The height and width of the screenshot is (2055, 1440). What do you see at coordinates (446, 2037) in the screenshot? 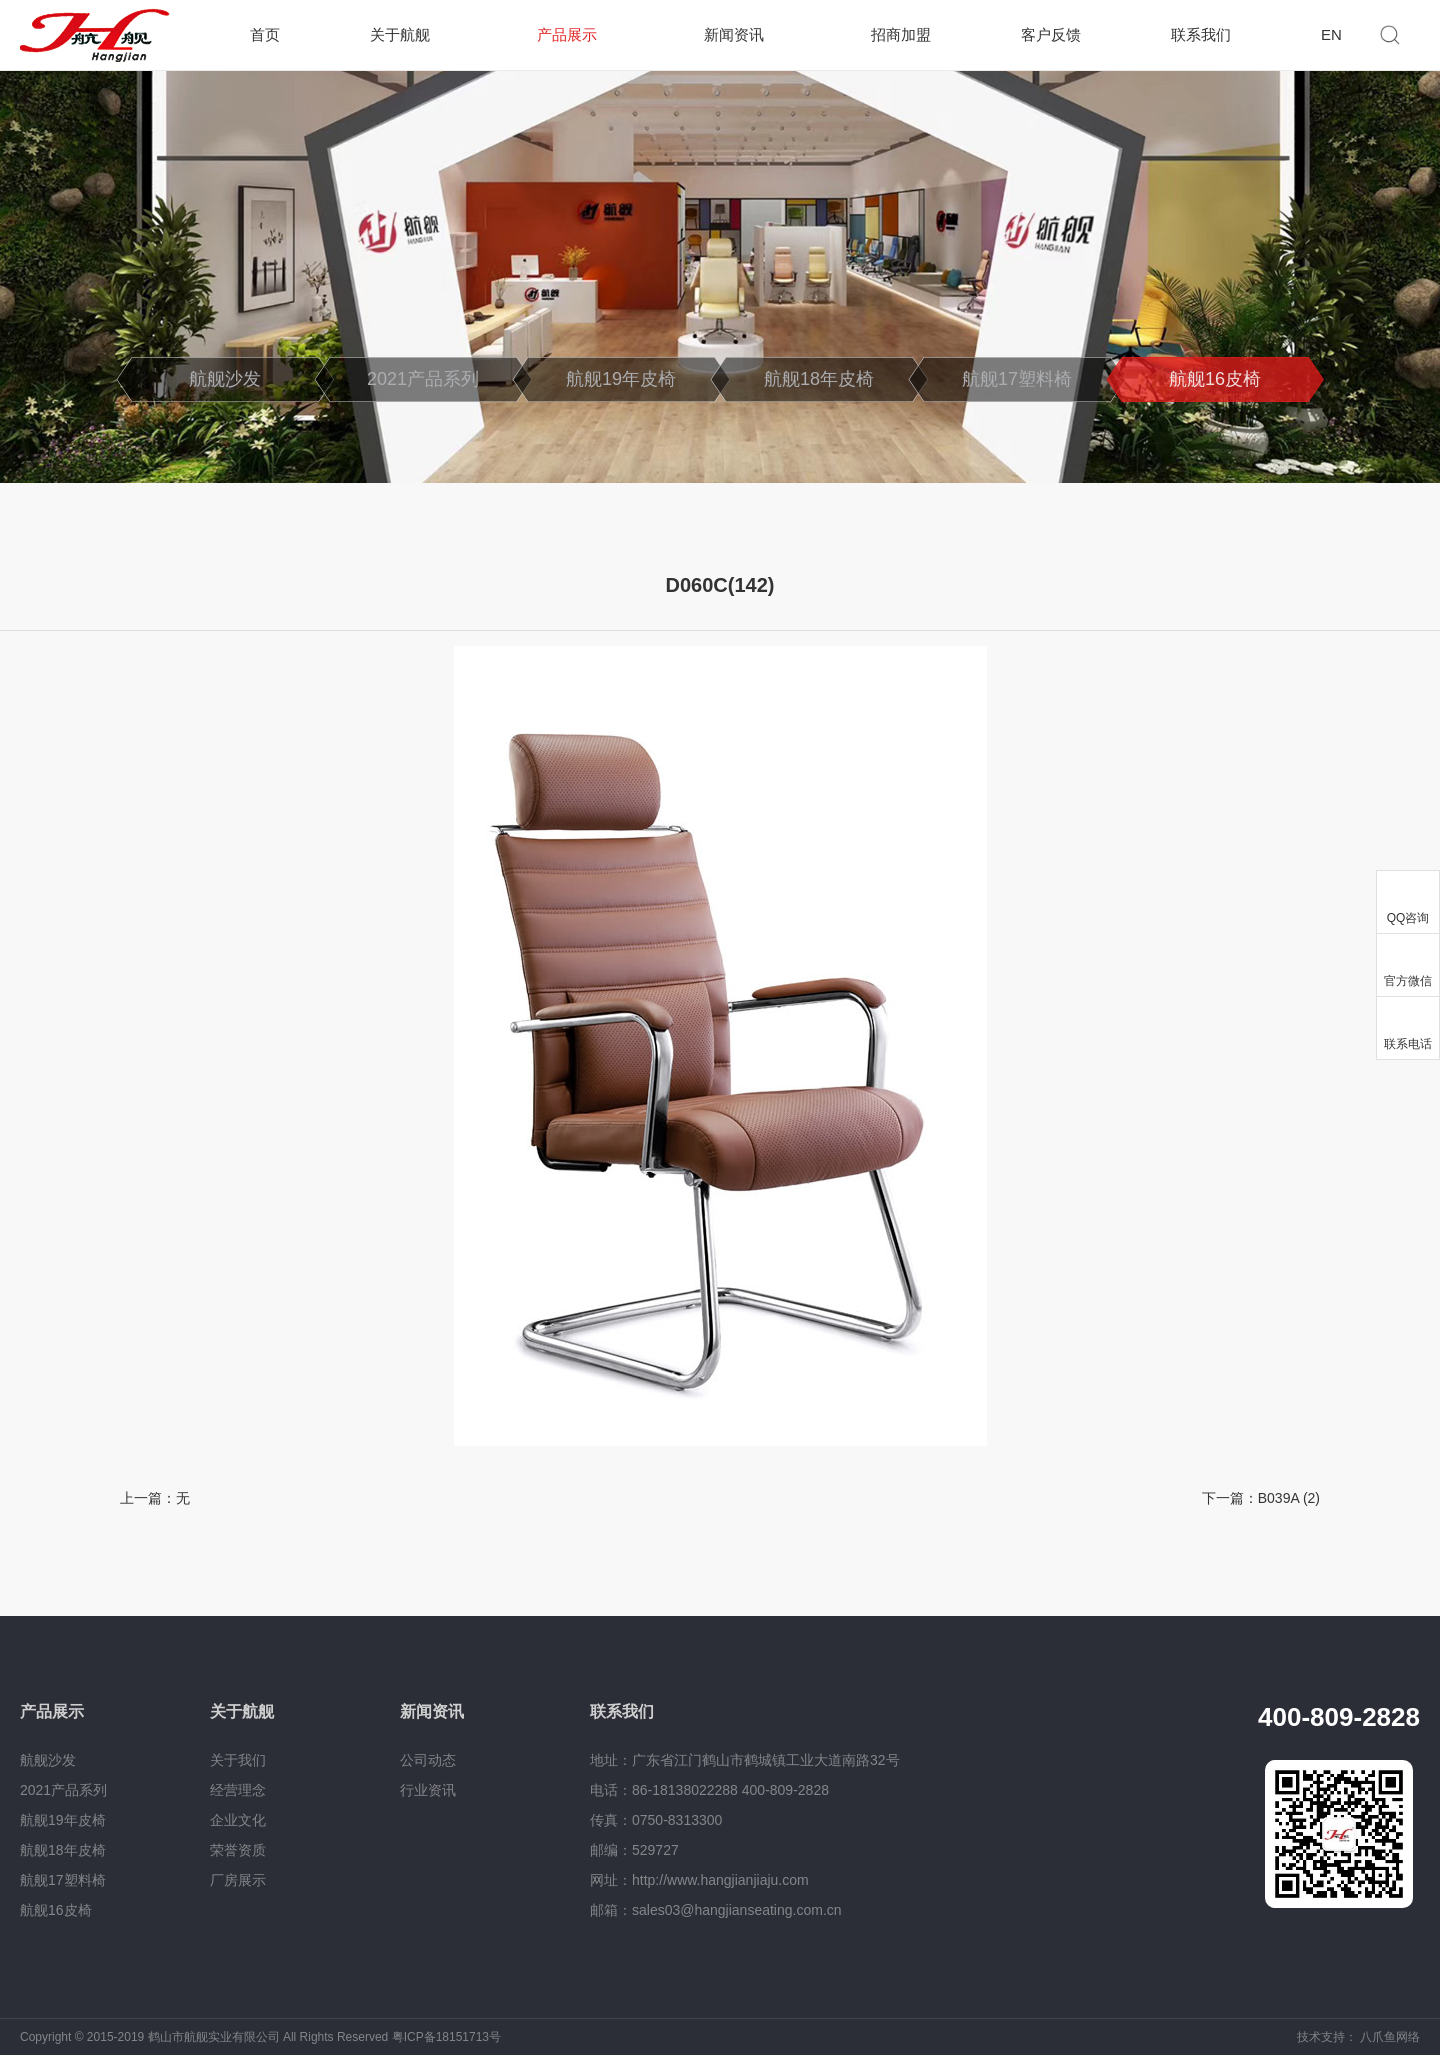
I see `粤ICP备18151713号` at bounding box center [446, 2037].